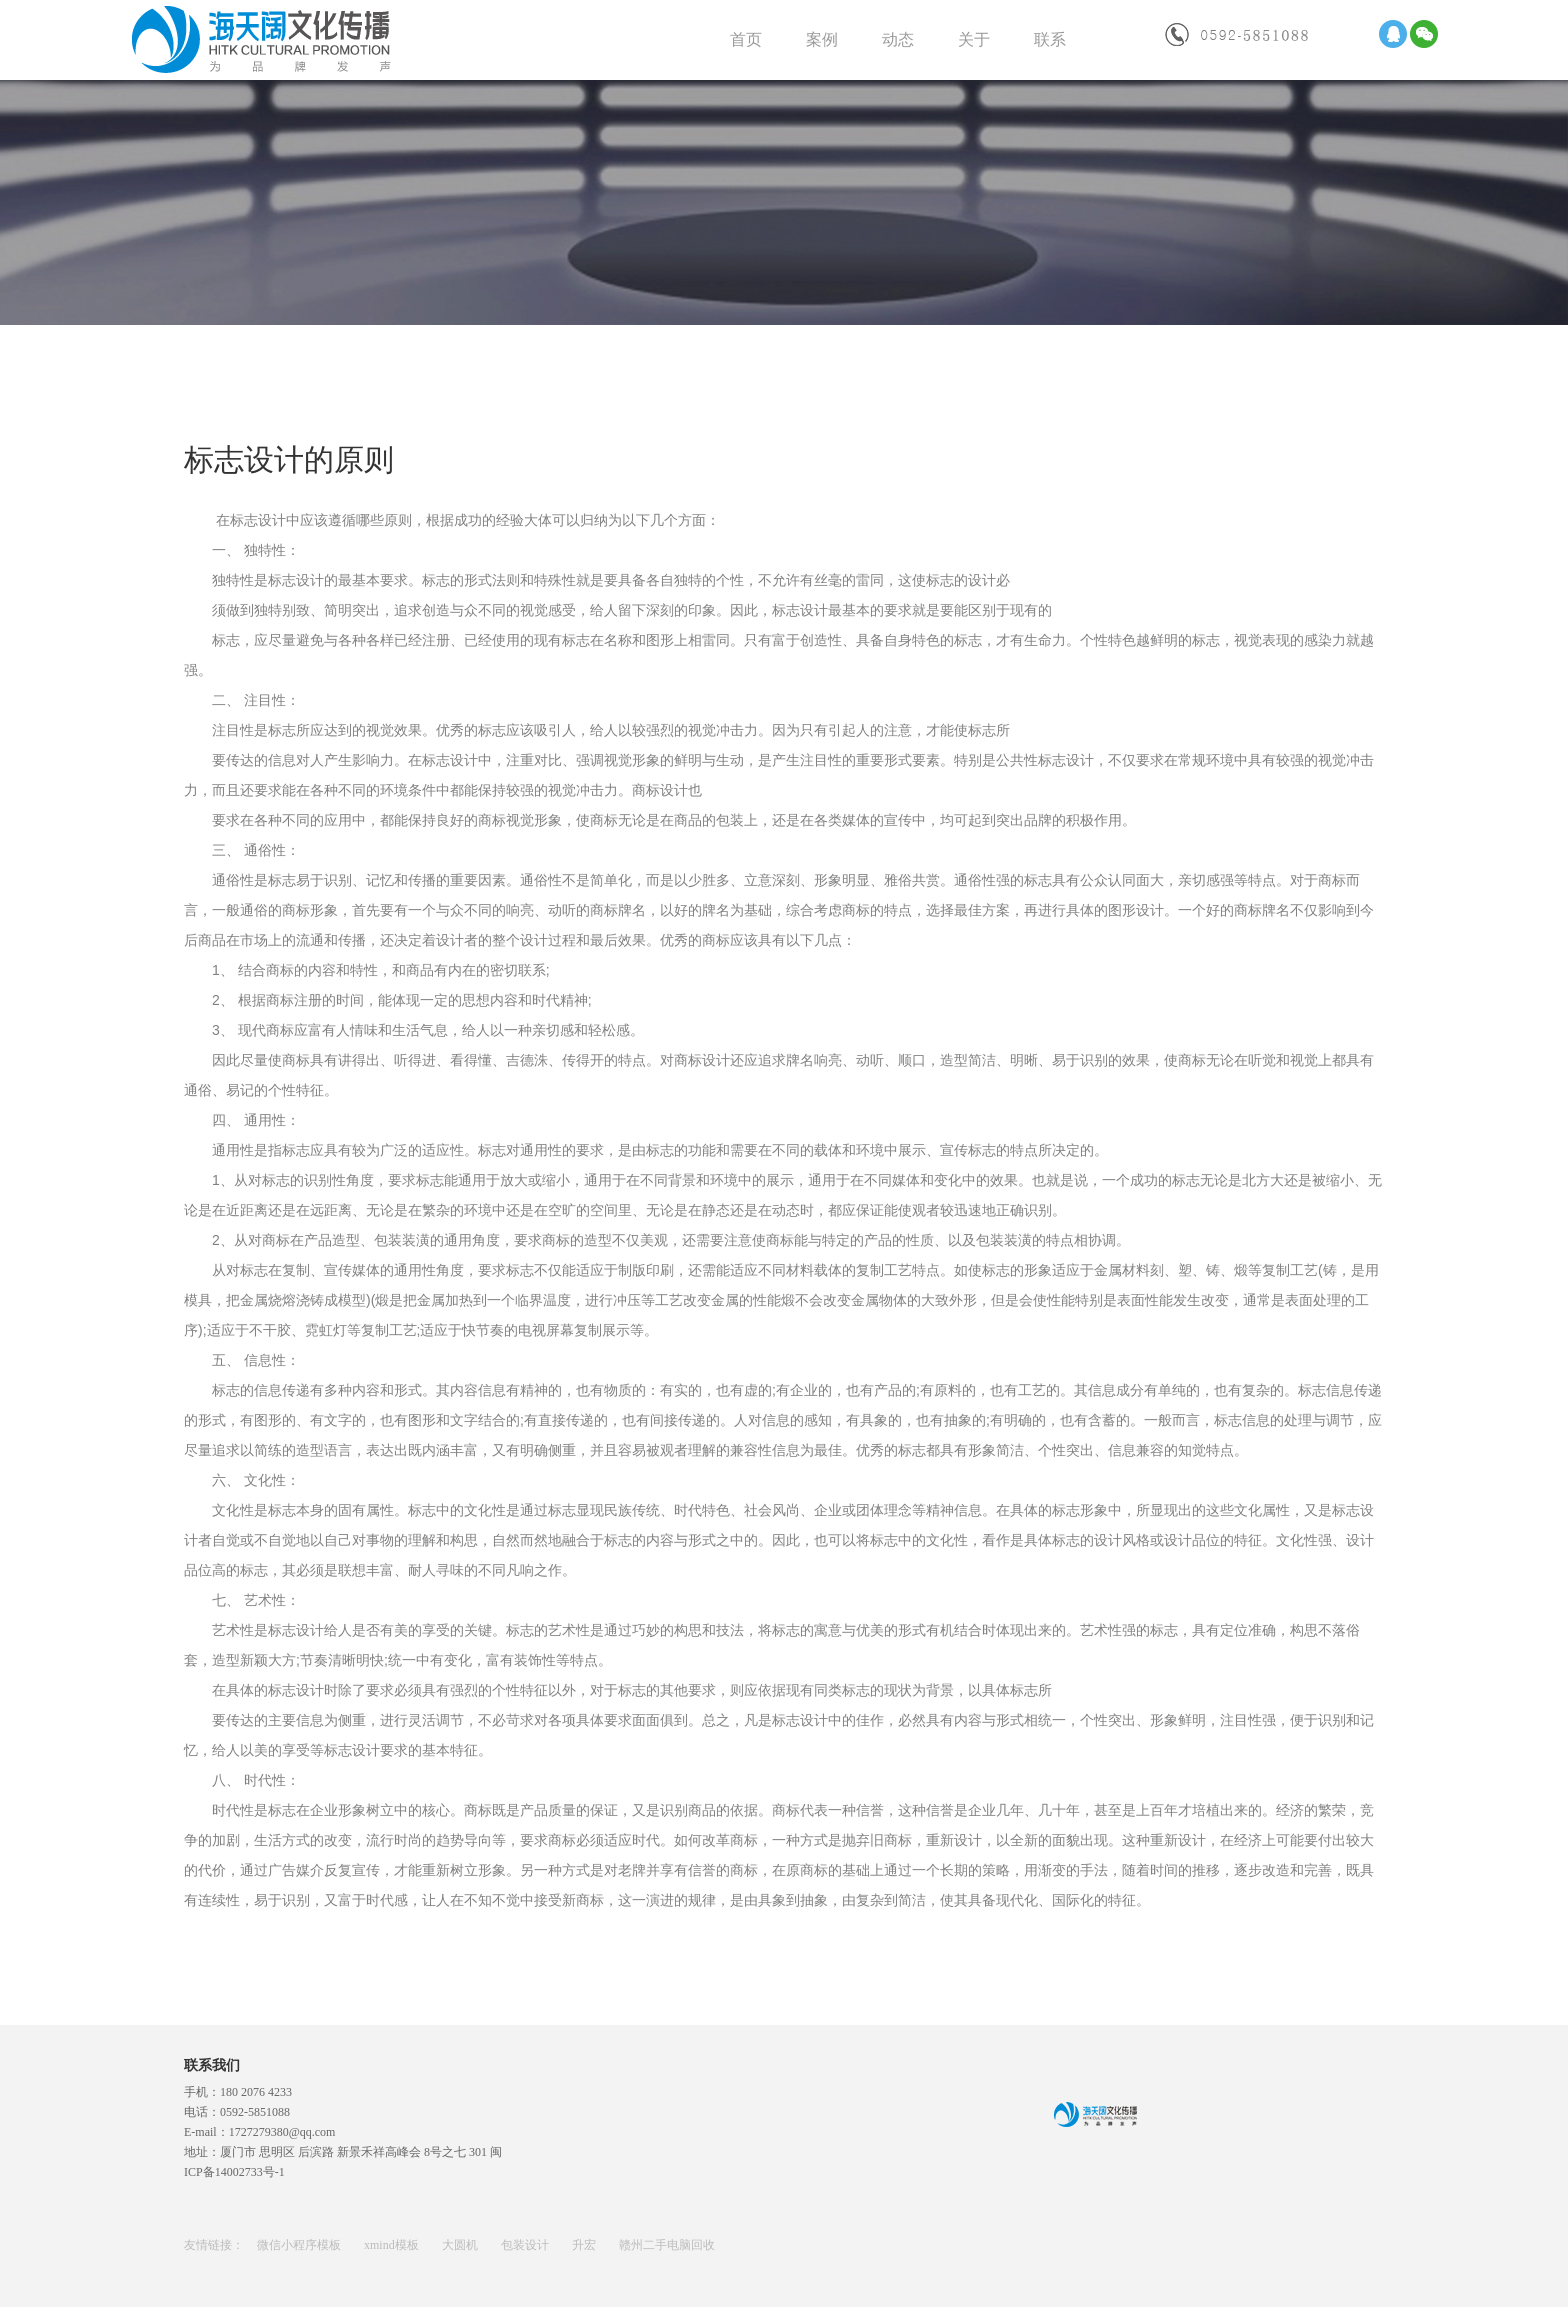  What do you see at coordinates (746, 39) in the screenshot?
I see `首页` at bounding box center [746, 39].